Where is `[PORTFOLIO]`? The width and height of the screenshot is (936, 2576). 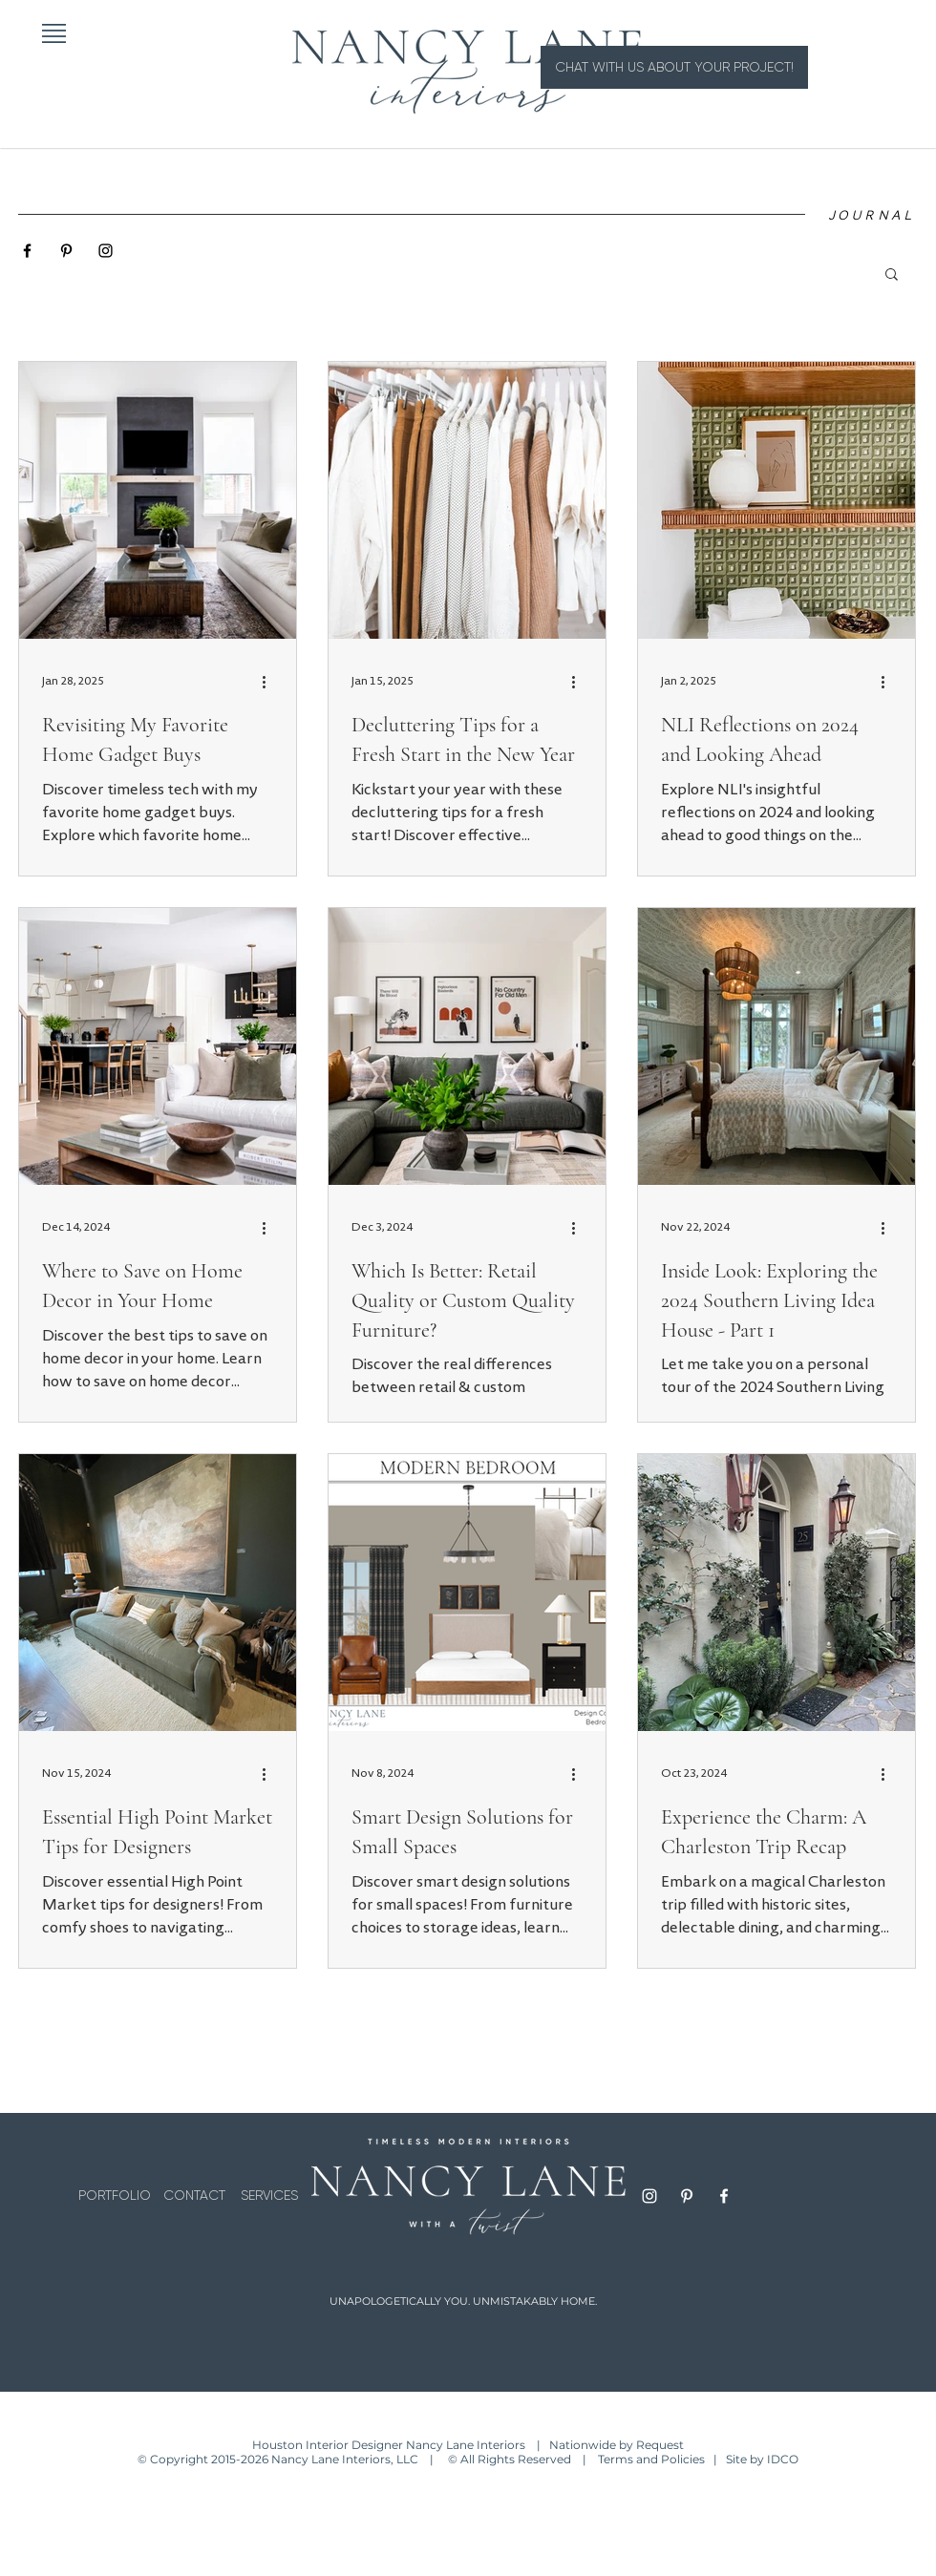 [PORTFOLIO] is located at coordinates (114, 2195).